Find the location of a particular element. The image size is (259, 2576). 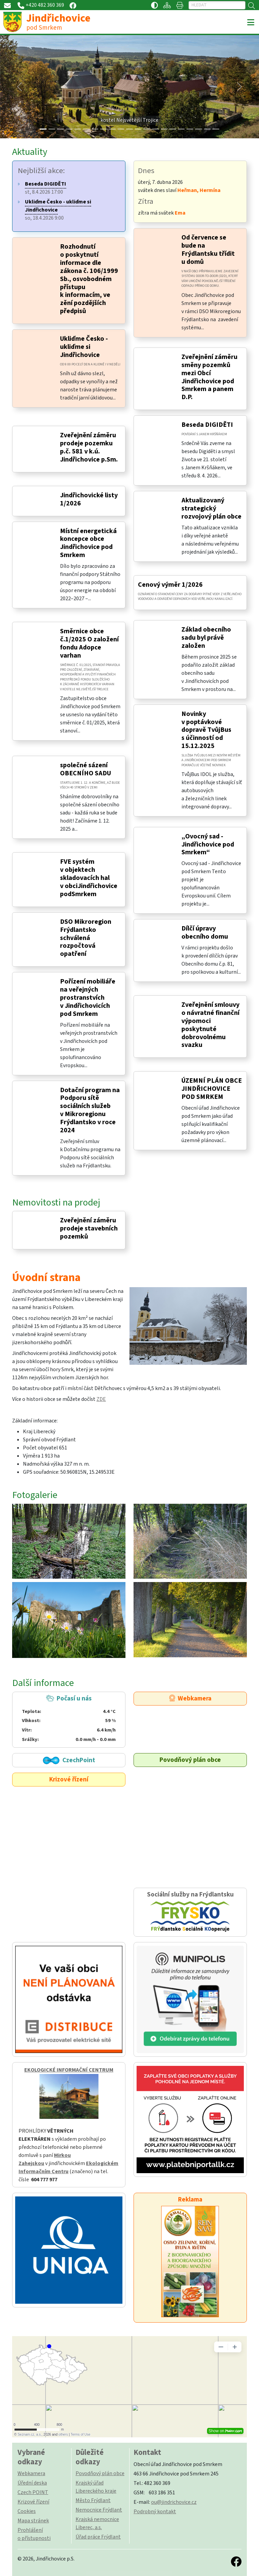

so, 18.4.2026 9:00 is located at coordinates (58, 210).